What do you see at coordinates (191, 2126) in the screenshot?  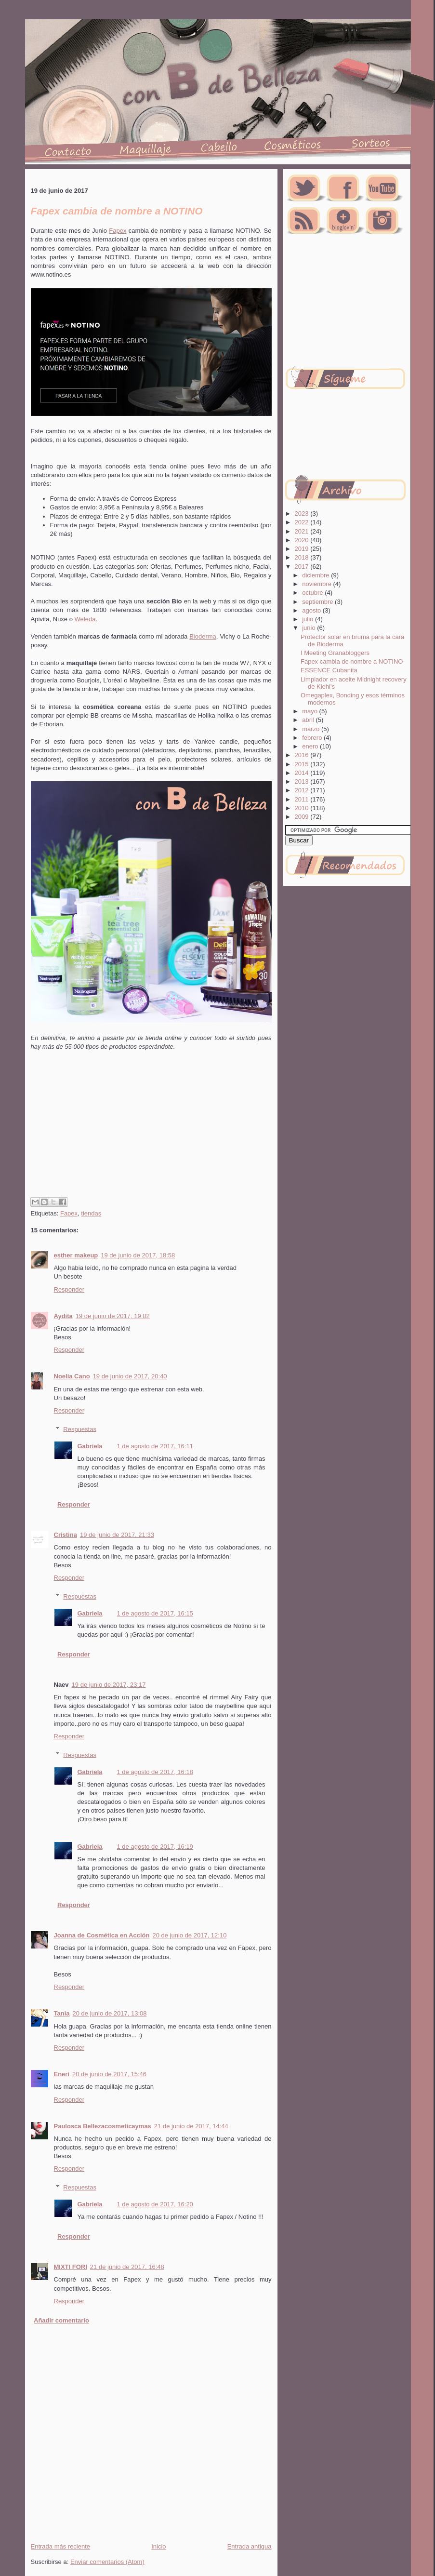 I see `21 de junio de 2017, 14:44` at bounding box center [191, 2126].